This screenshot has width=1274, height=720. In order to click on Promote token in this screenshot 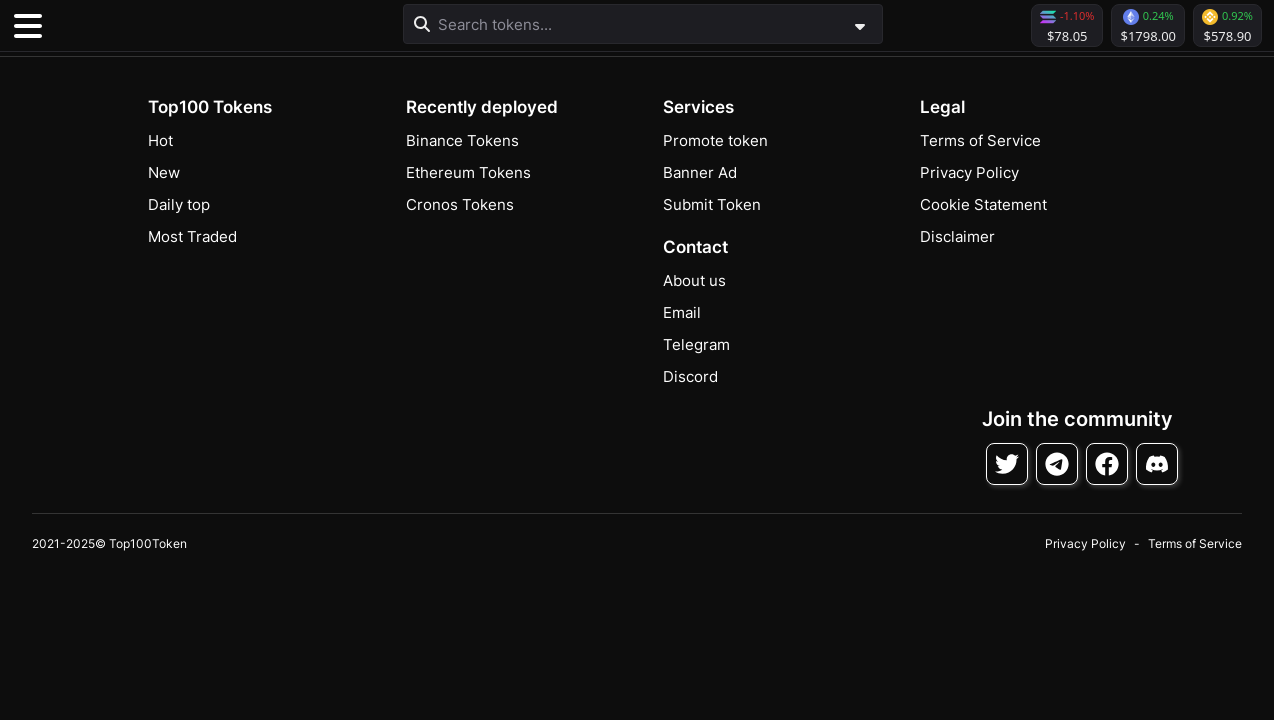, I will do `click(715, 140)`.